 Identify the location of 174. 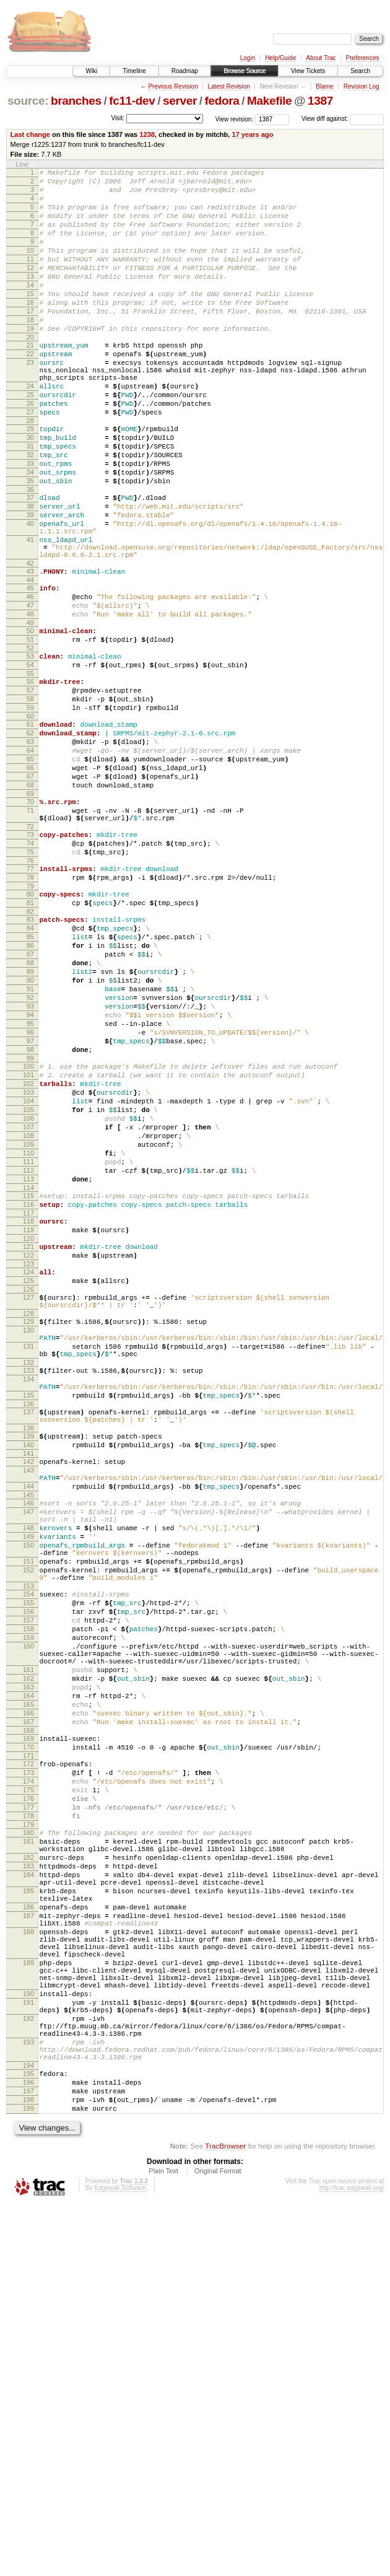
(28, 2080).